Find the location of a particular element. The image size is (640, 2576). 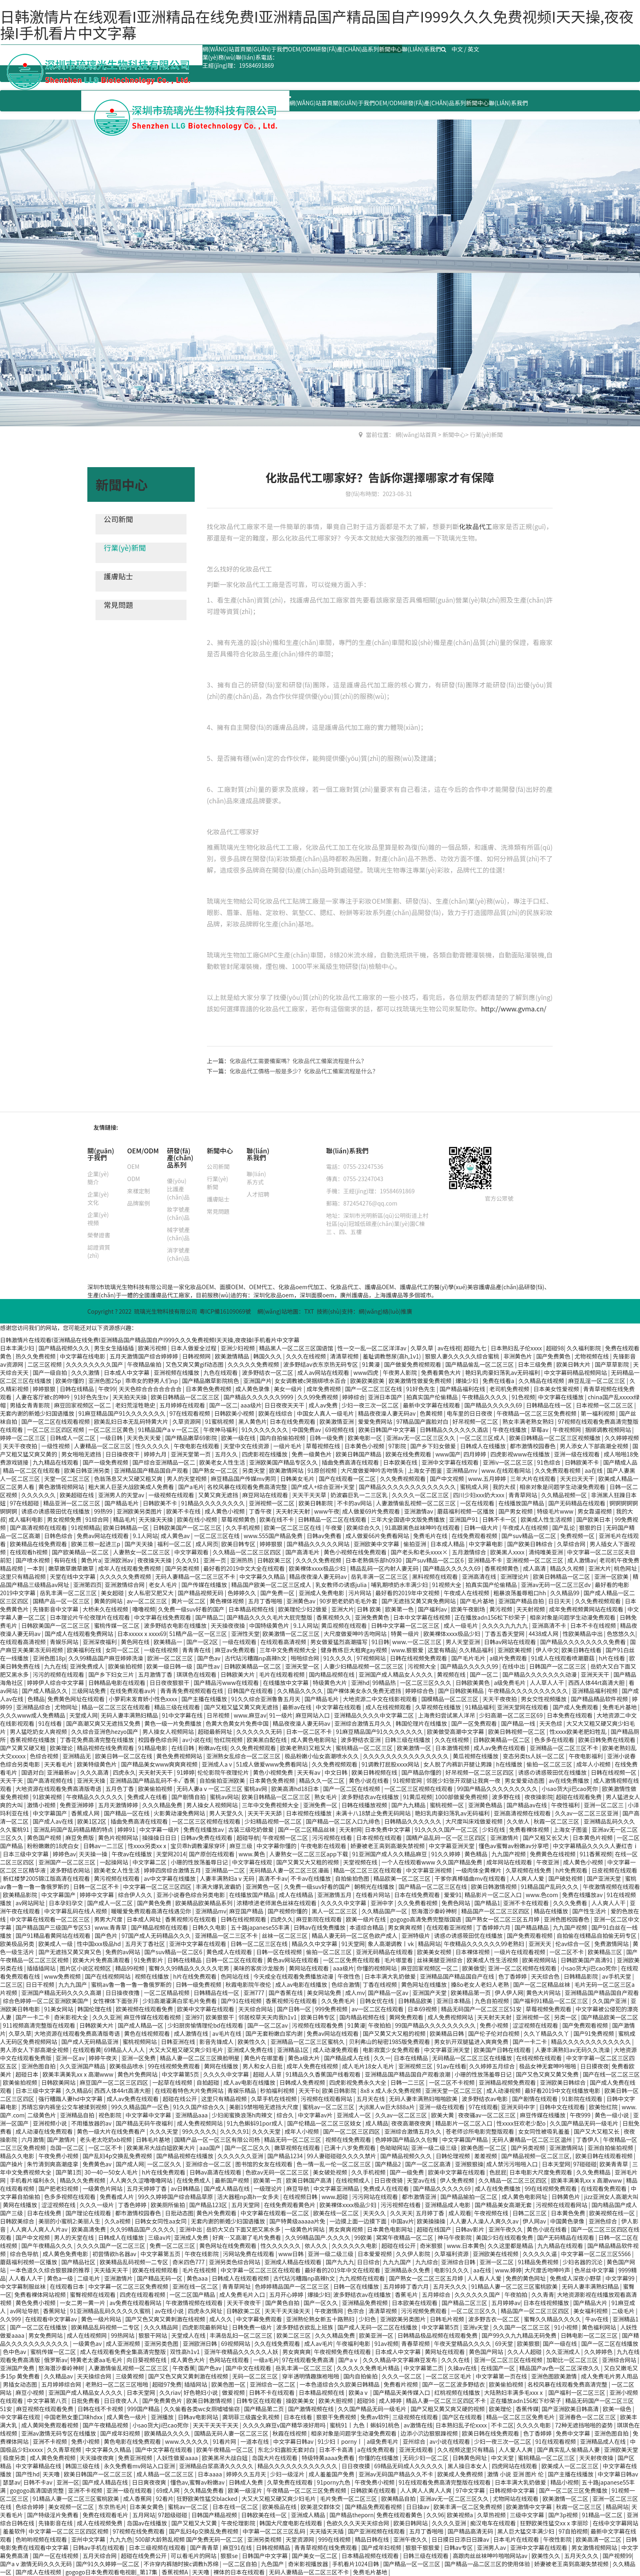

在线观看黄 is located at coordinates (87, 2050).